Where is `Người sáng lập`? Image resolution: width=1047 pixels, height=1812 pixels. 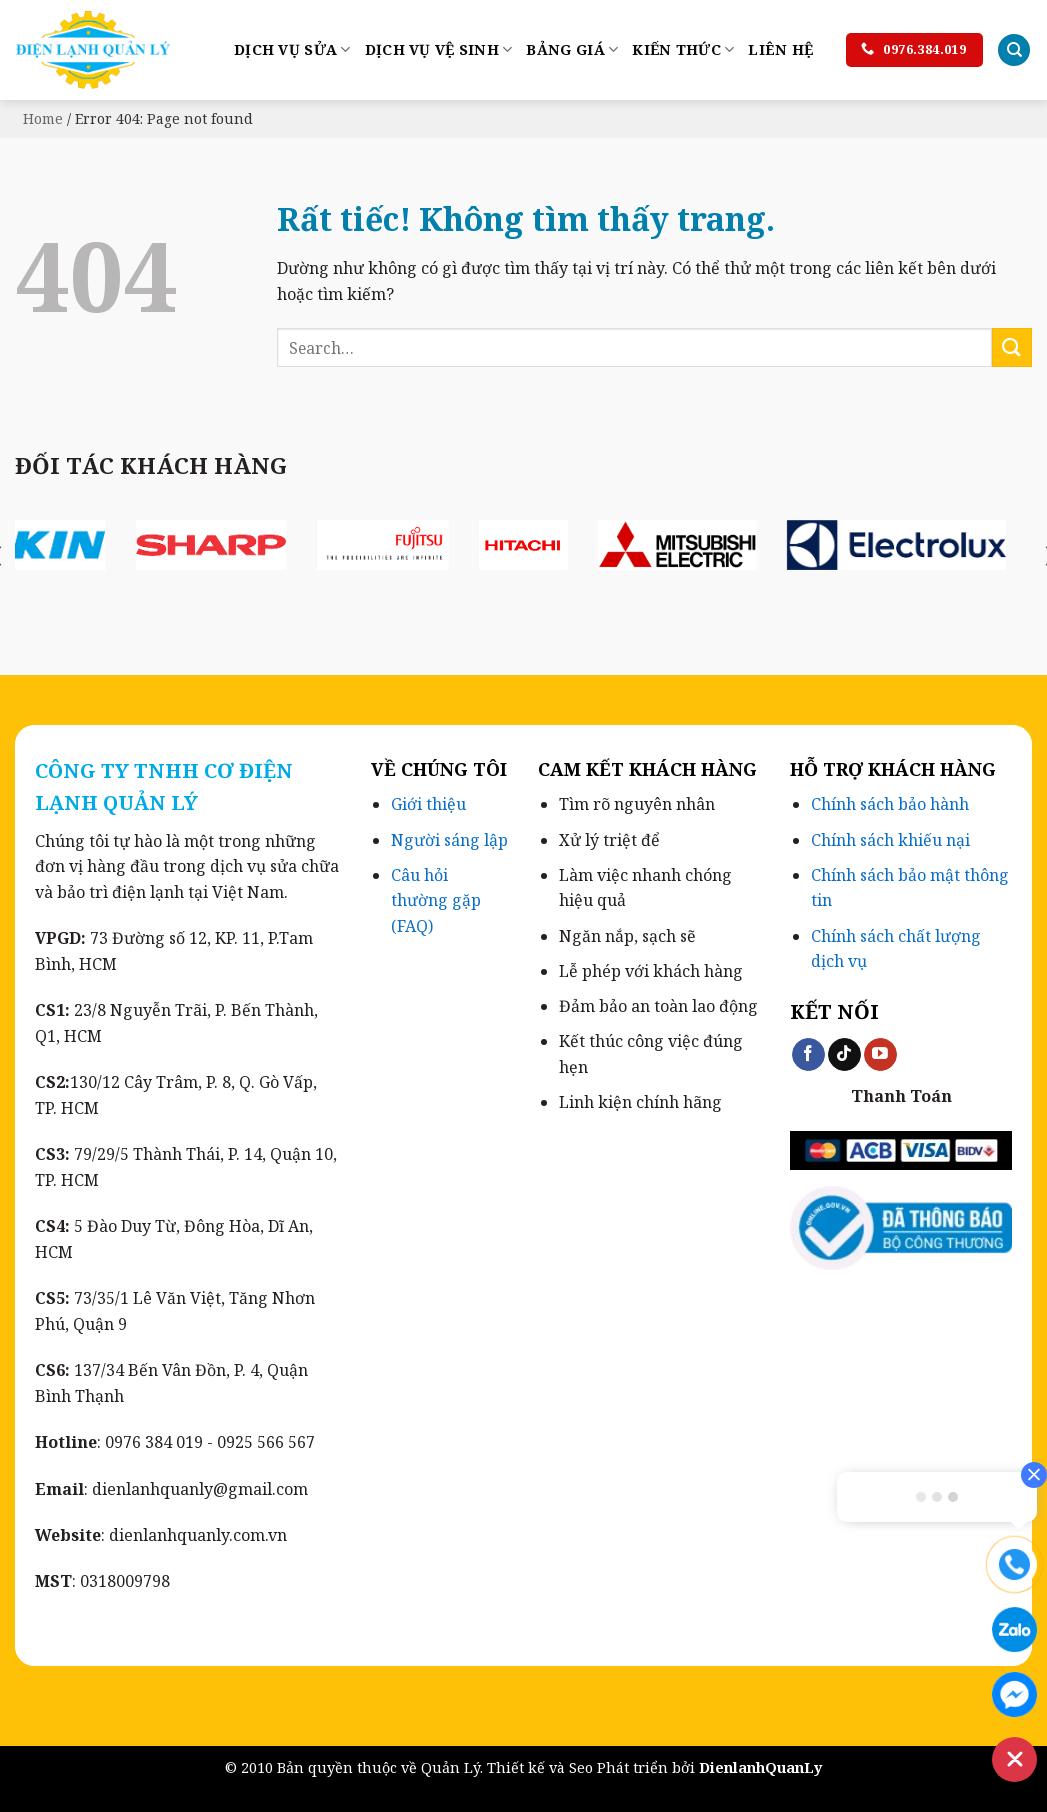 Người sáng lập is located at coordinates (449, 840).